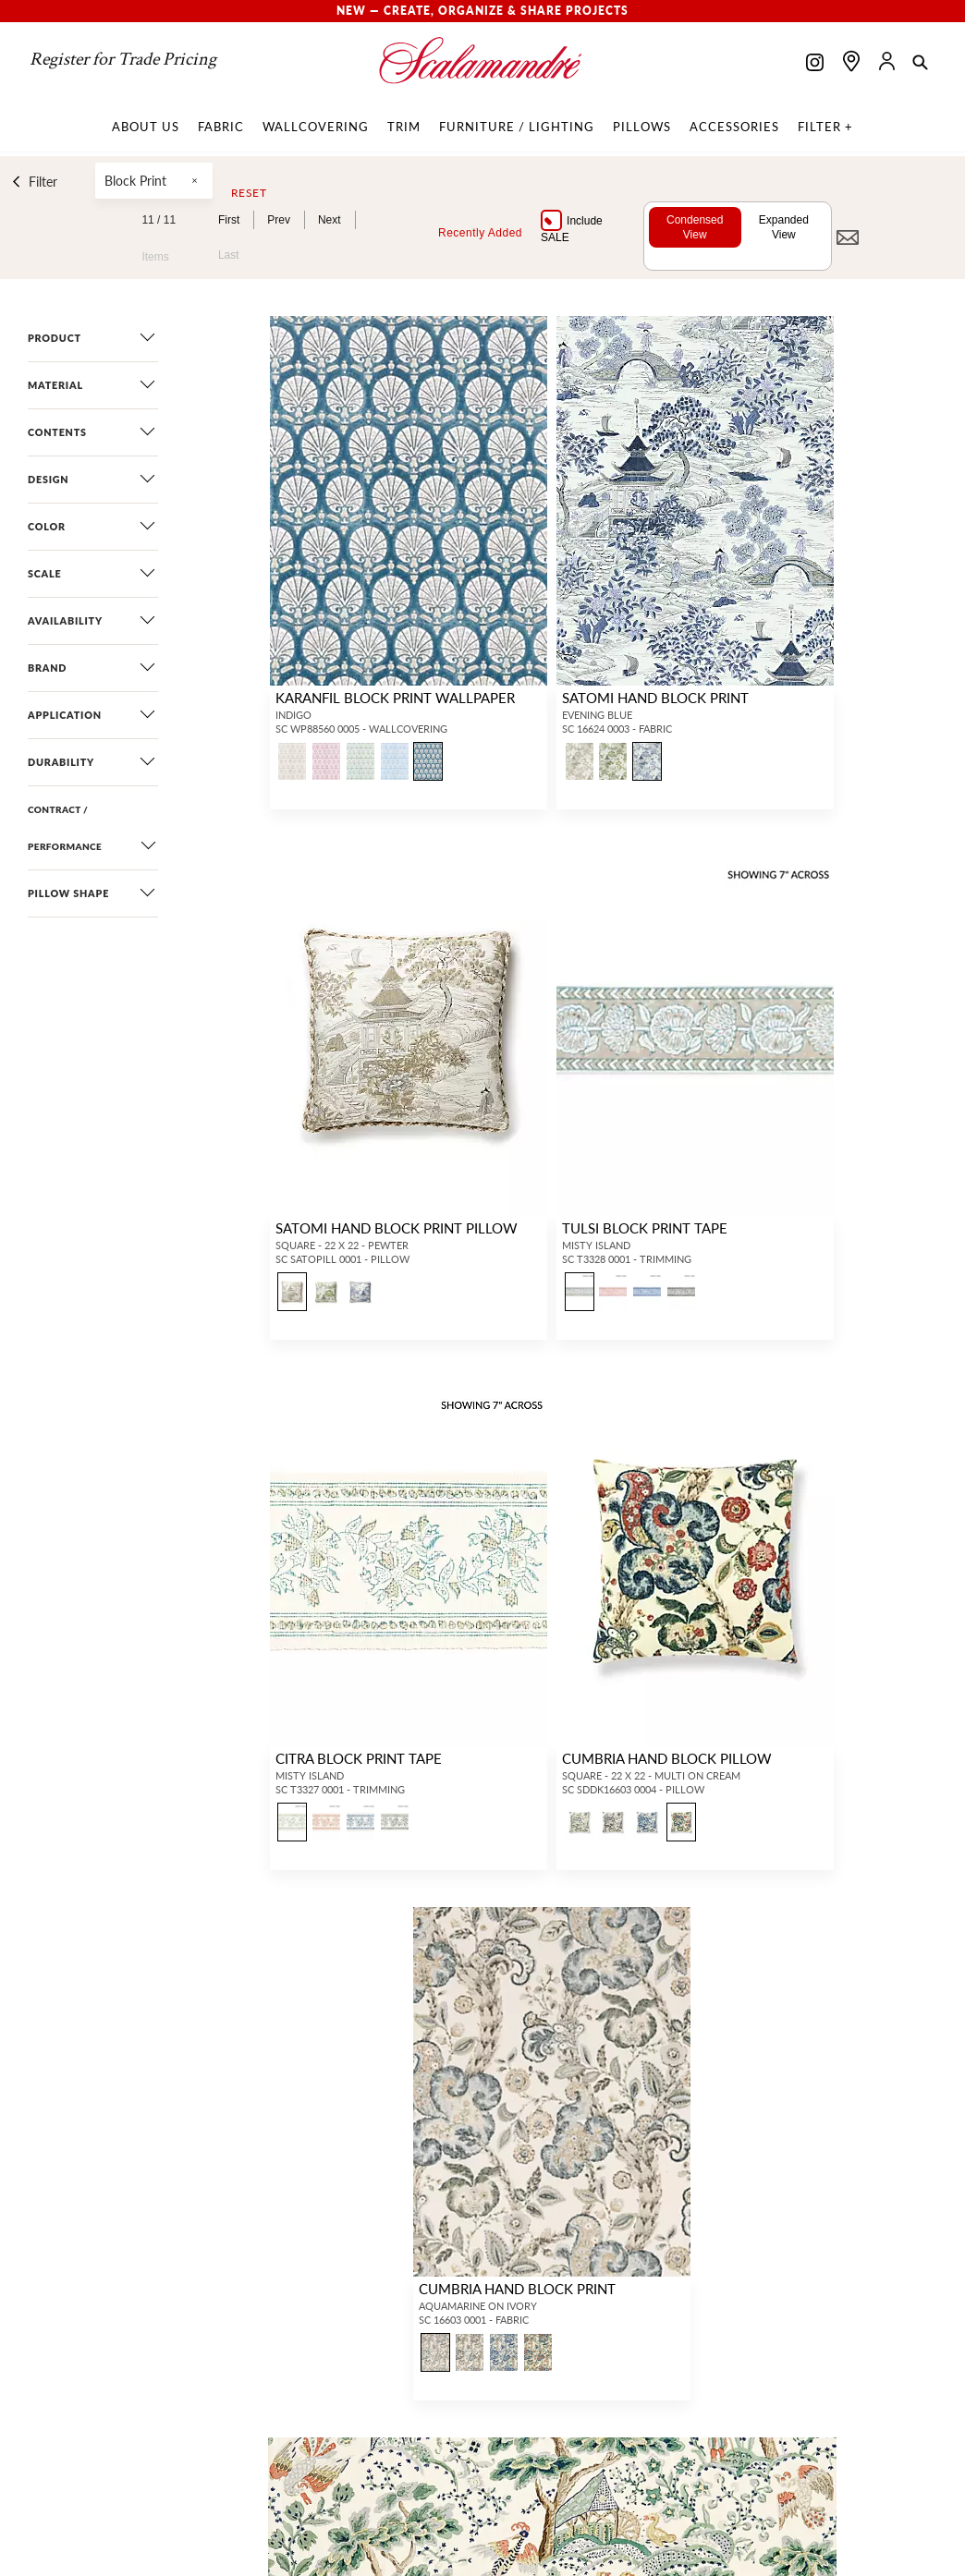 The width and height of the screenshot is (965, 2576). Describe the element at coordinates (328, 219) in the screenshot. I see `Next` at that location.